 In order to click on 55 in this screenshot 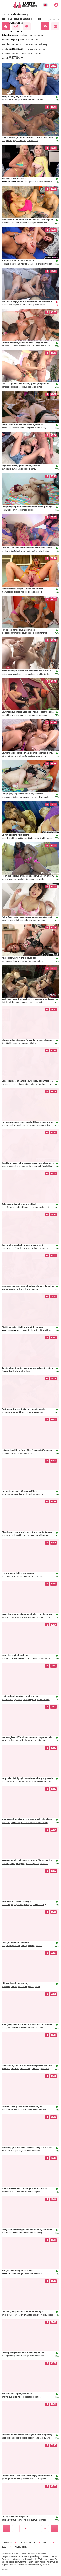, I will do `click(45, 2528)`.